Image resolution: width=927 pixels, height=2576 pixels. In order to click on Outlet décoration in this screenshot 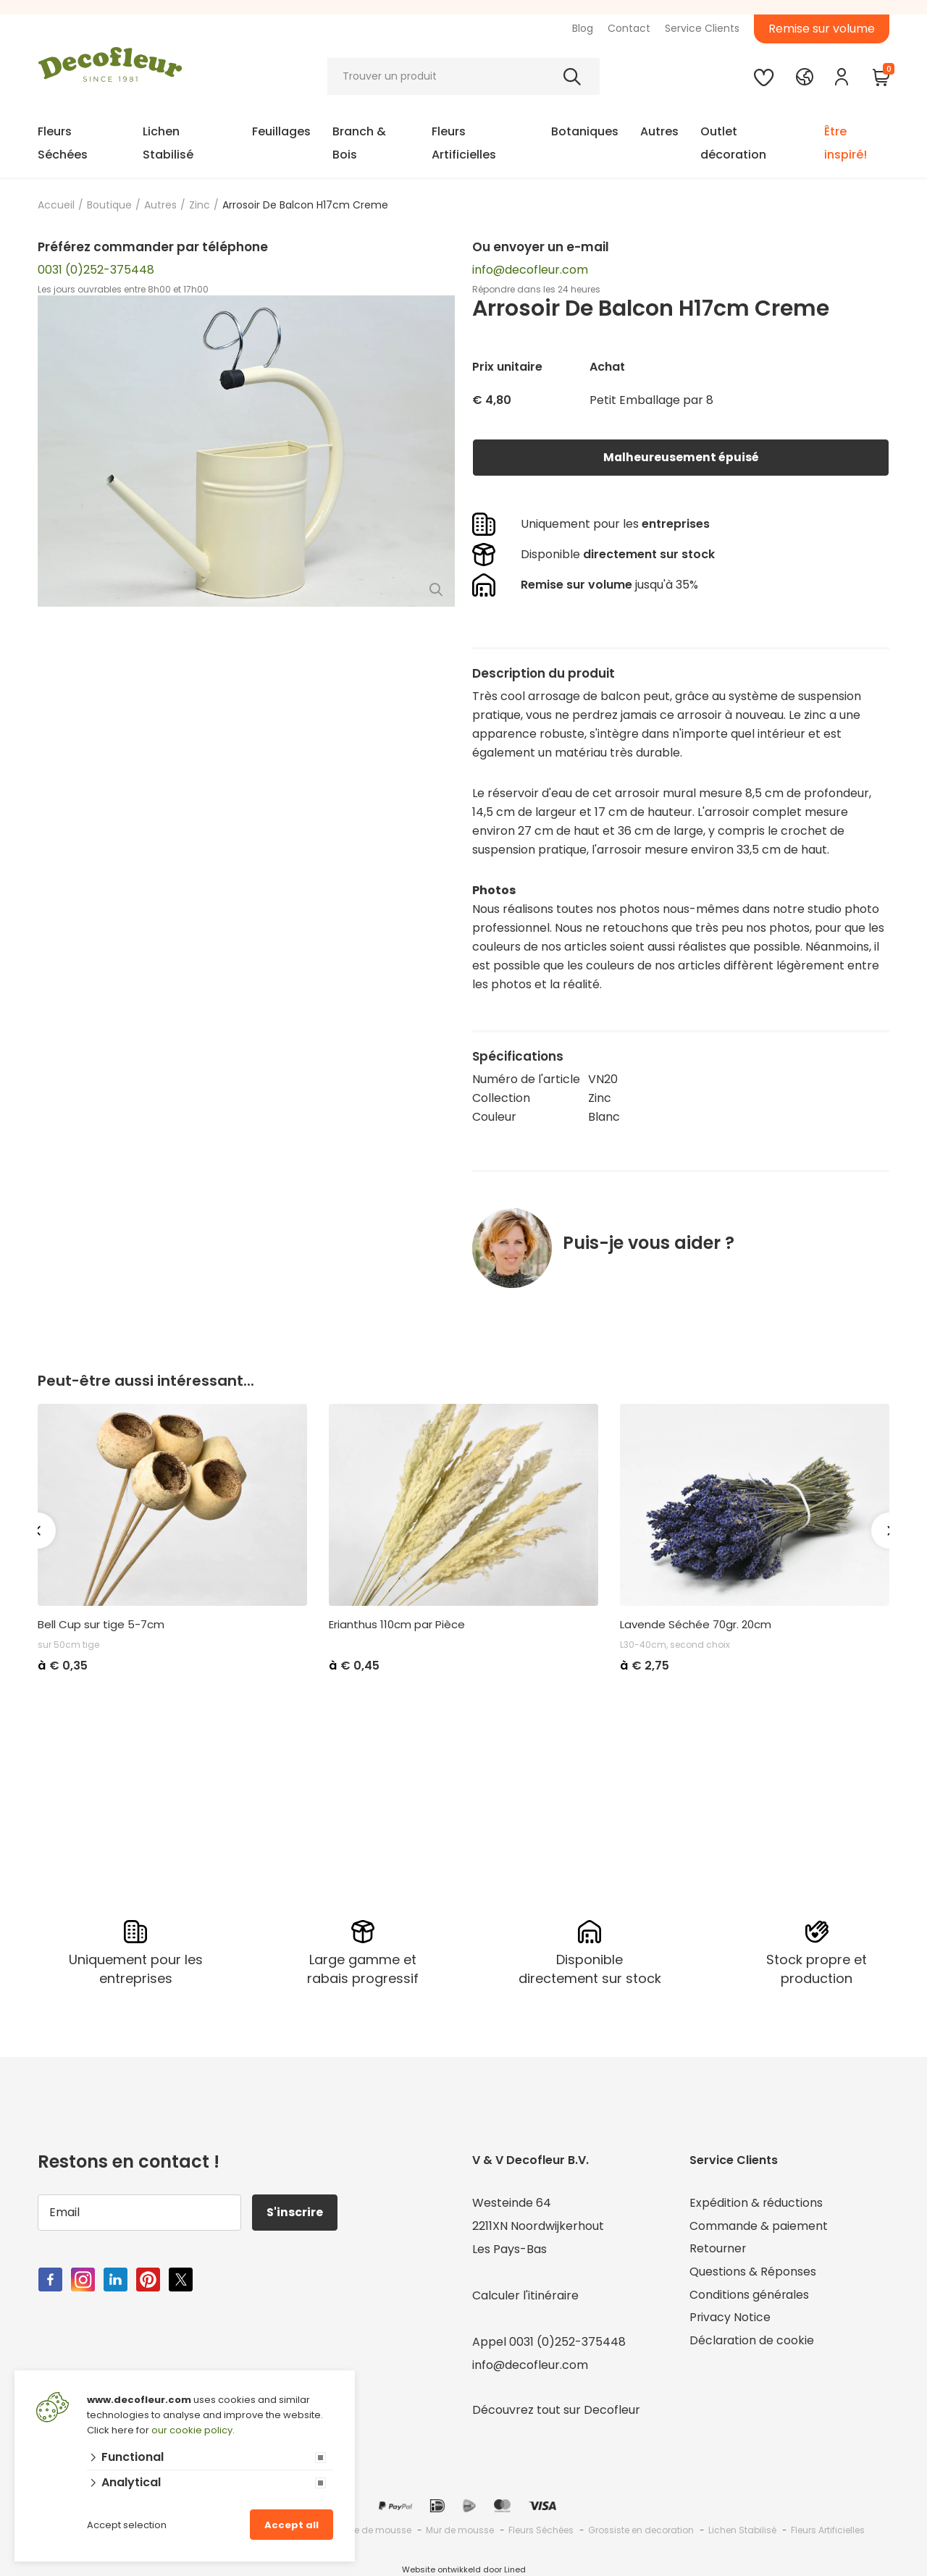, I will do `click(733, 143)`.